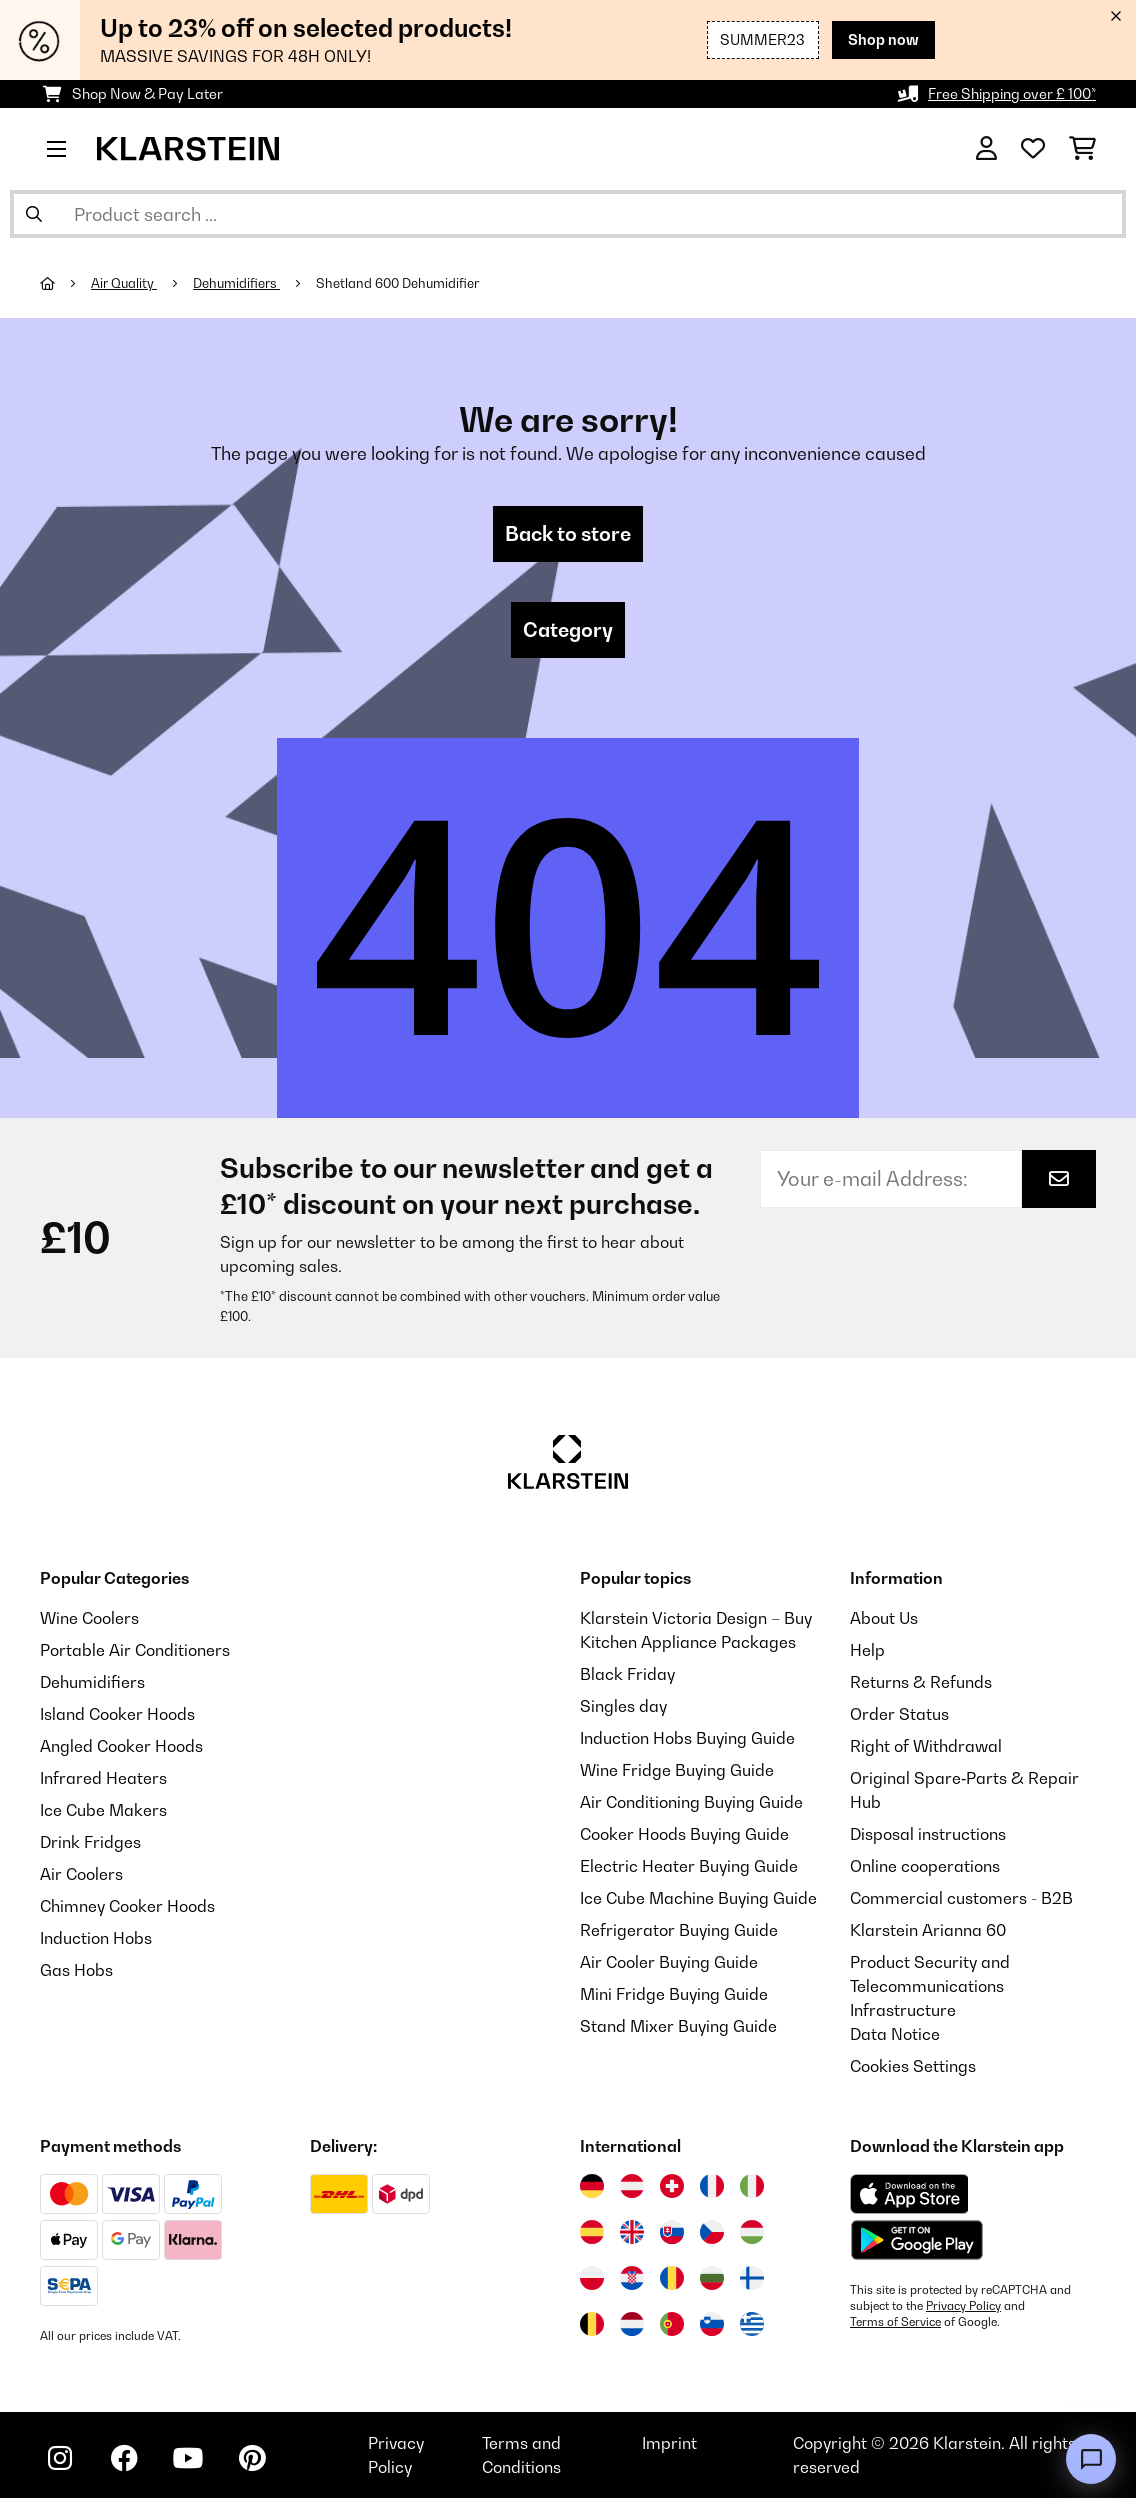 The height and width of the screenshot is (2498, 1136). I want to click on [Home], so click(65, 283).